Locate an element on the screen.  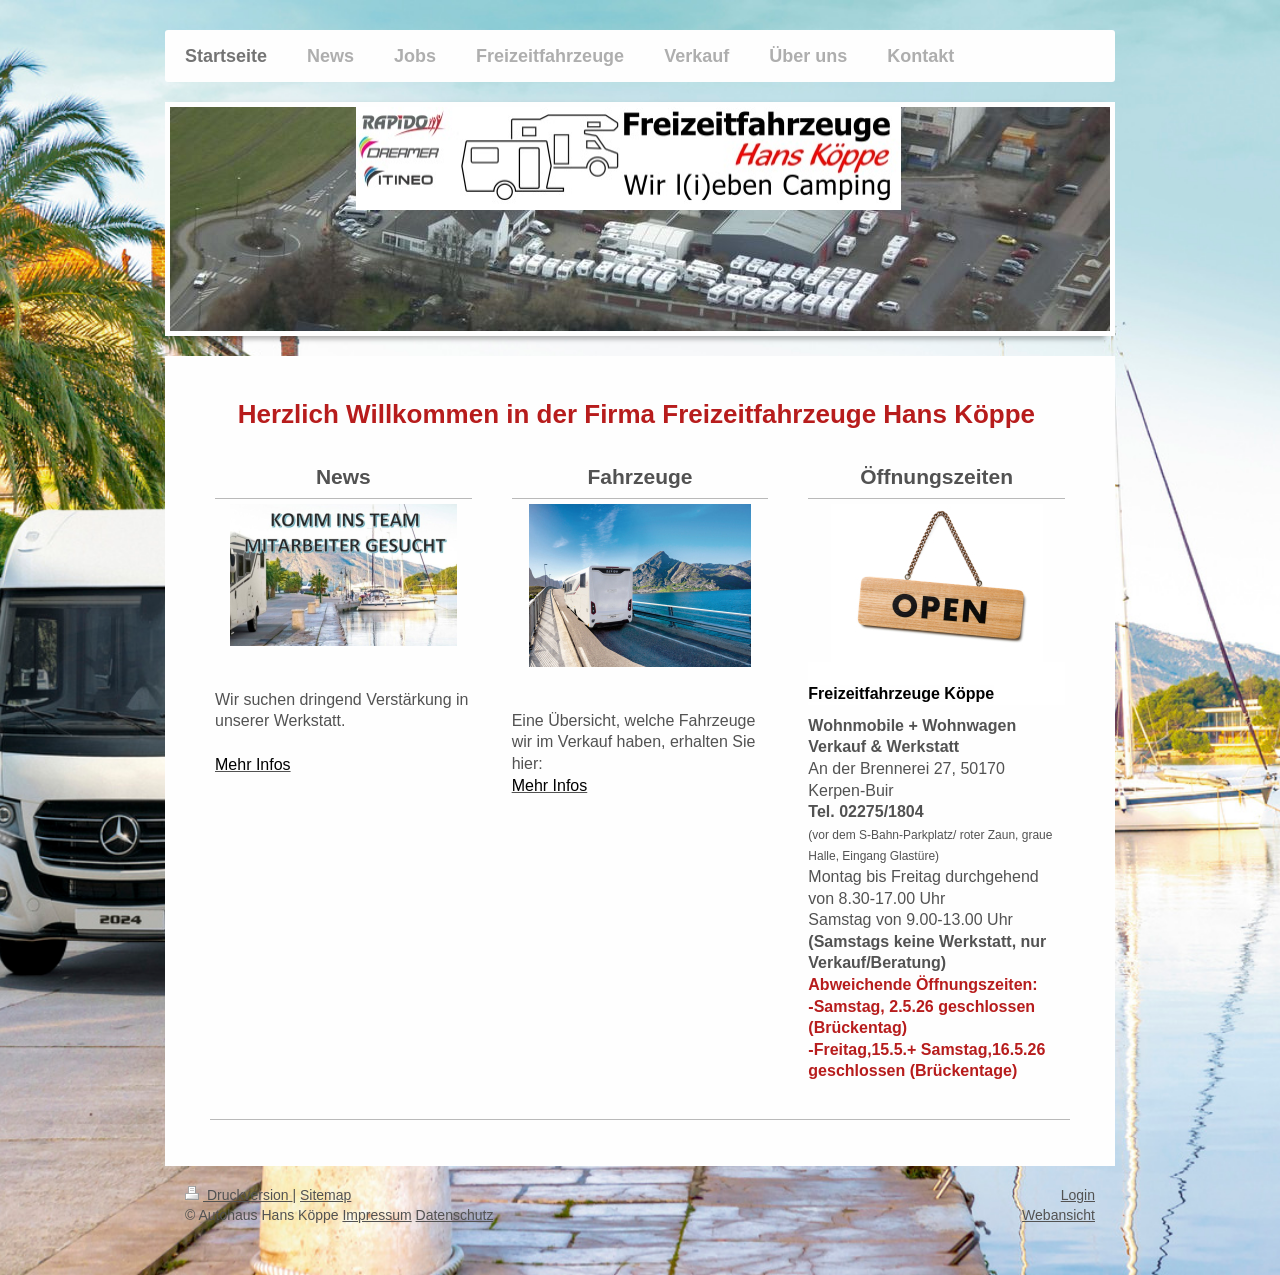
Login is located at coordinates (1078, 1195).